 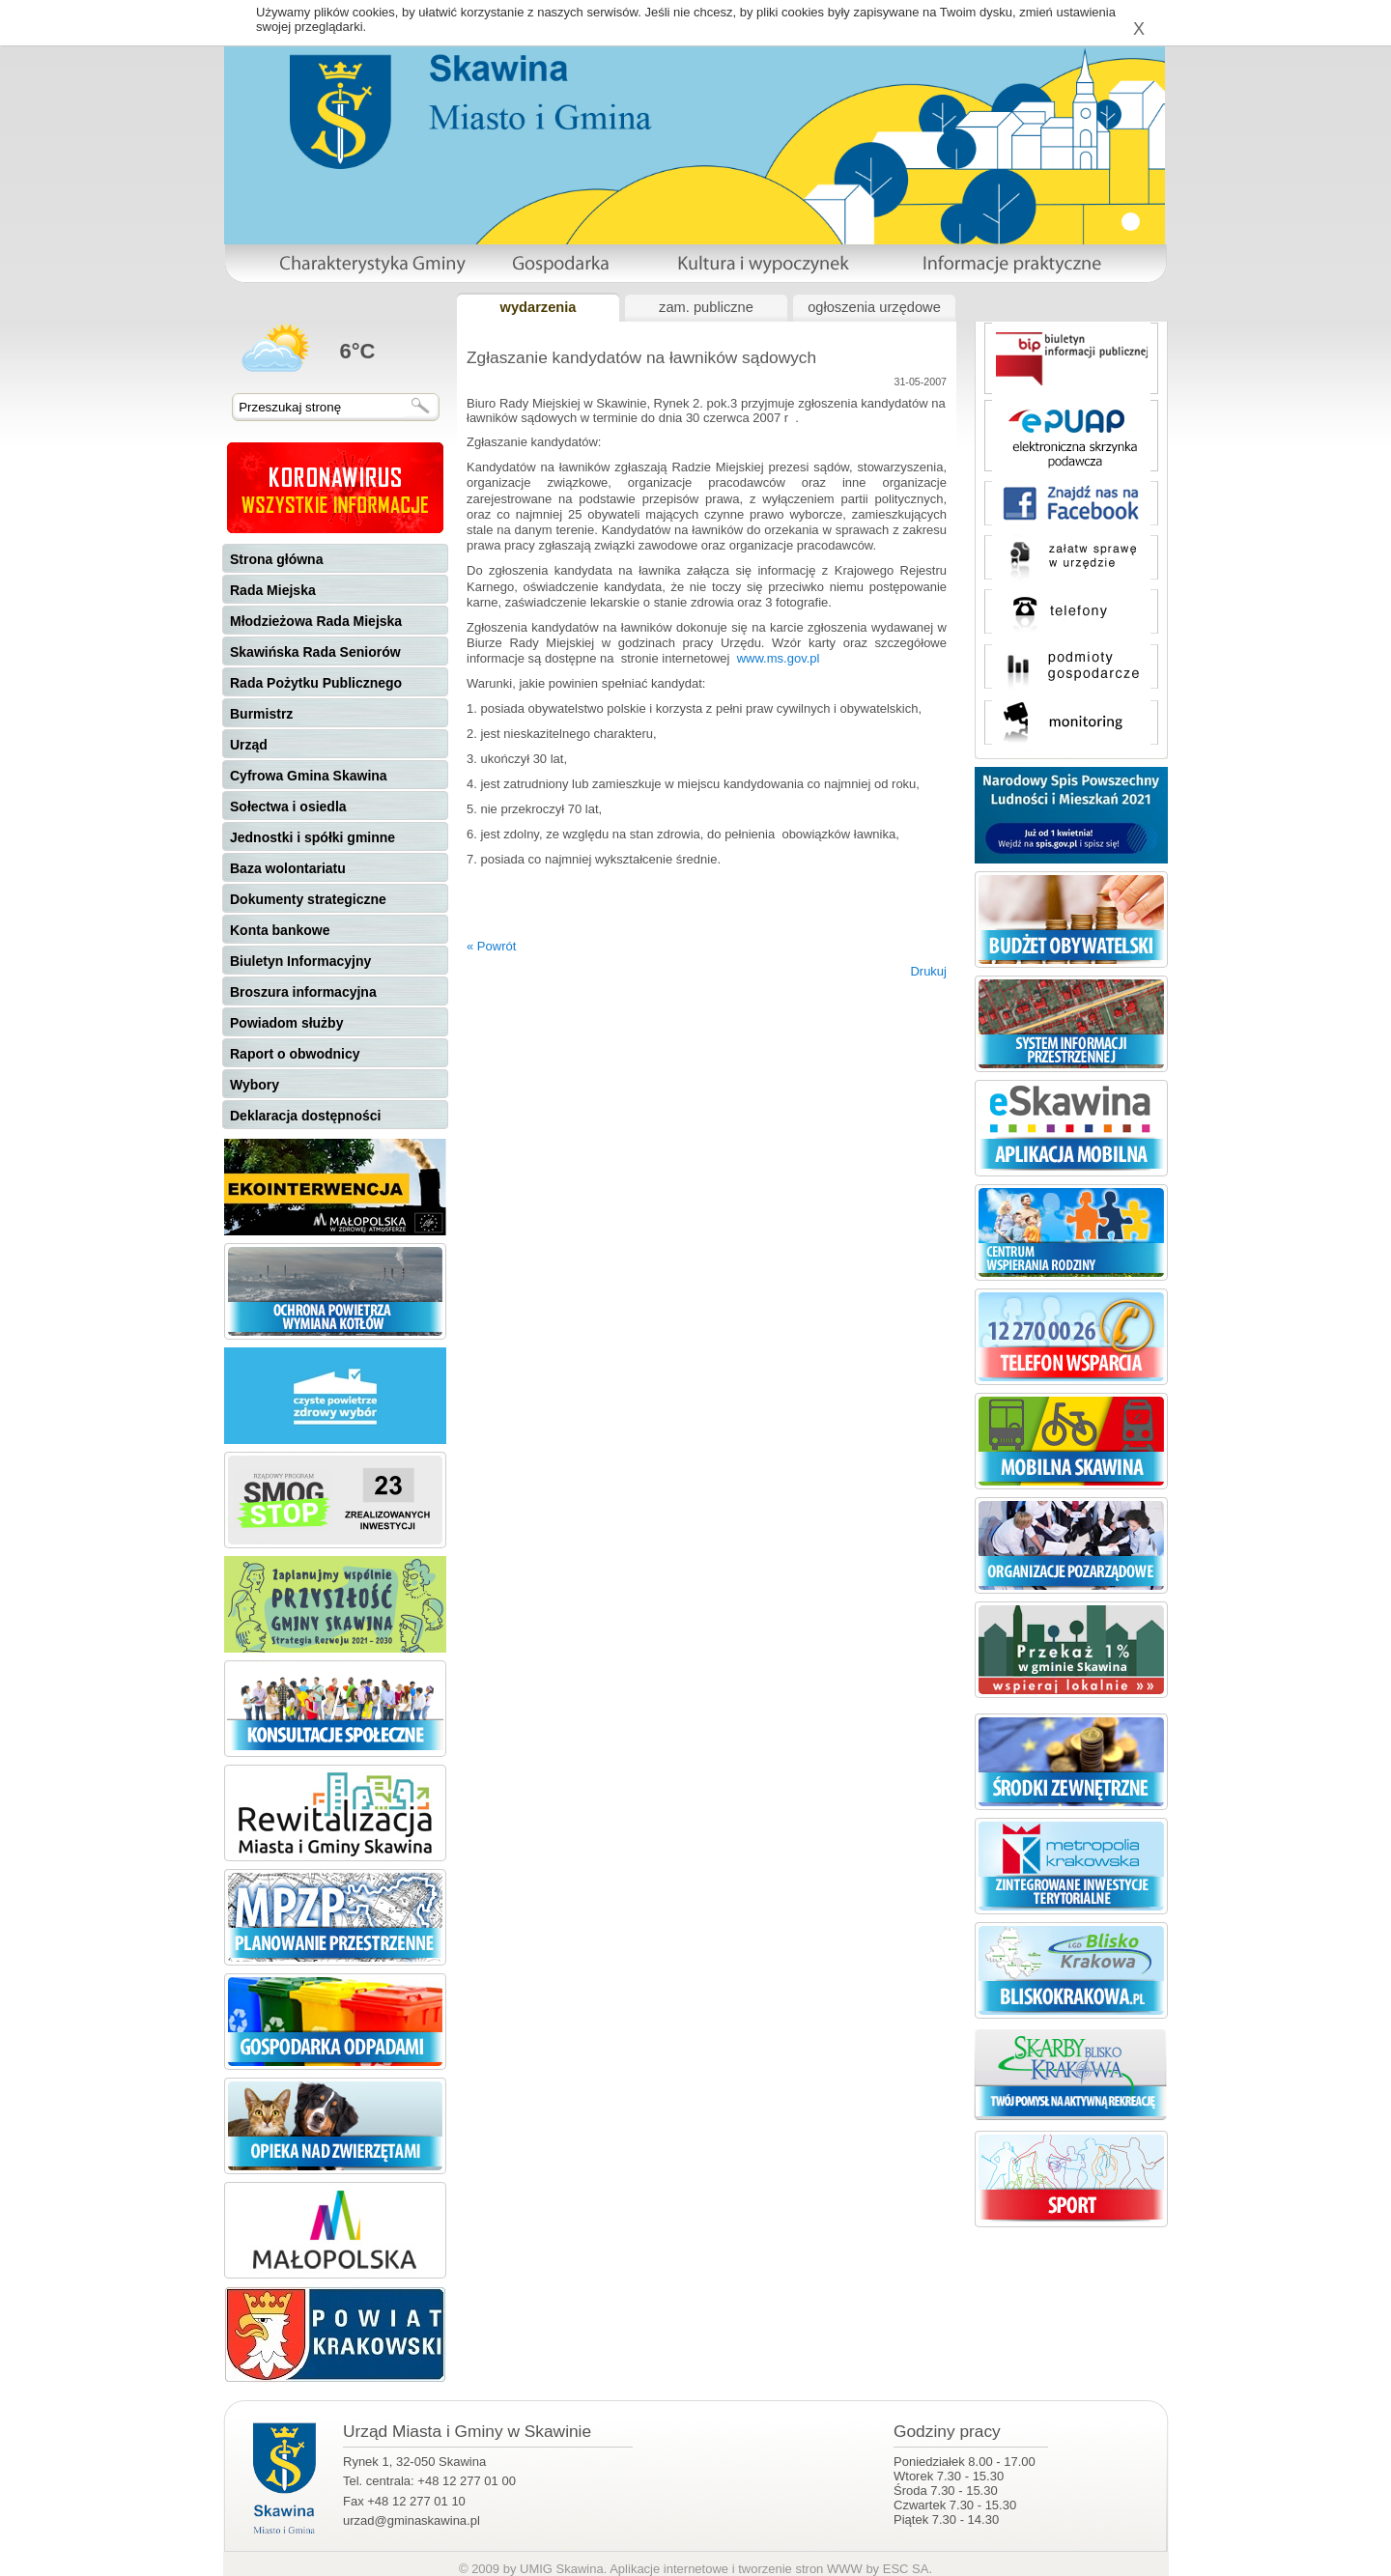 What do you see at coordinates (249, 744) in the screenshot?
I see `Urząd` at bounding box center [249, 744].